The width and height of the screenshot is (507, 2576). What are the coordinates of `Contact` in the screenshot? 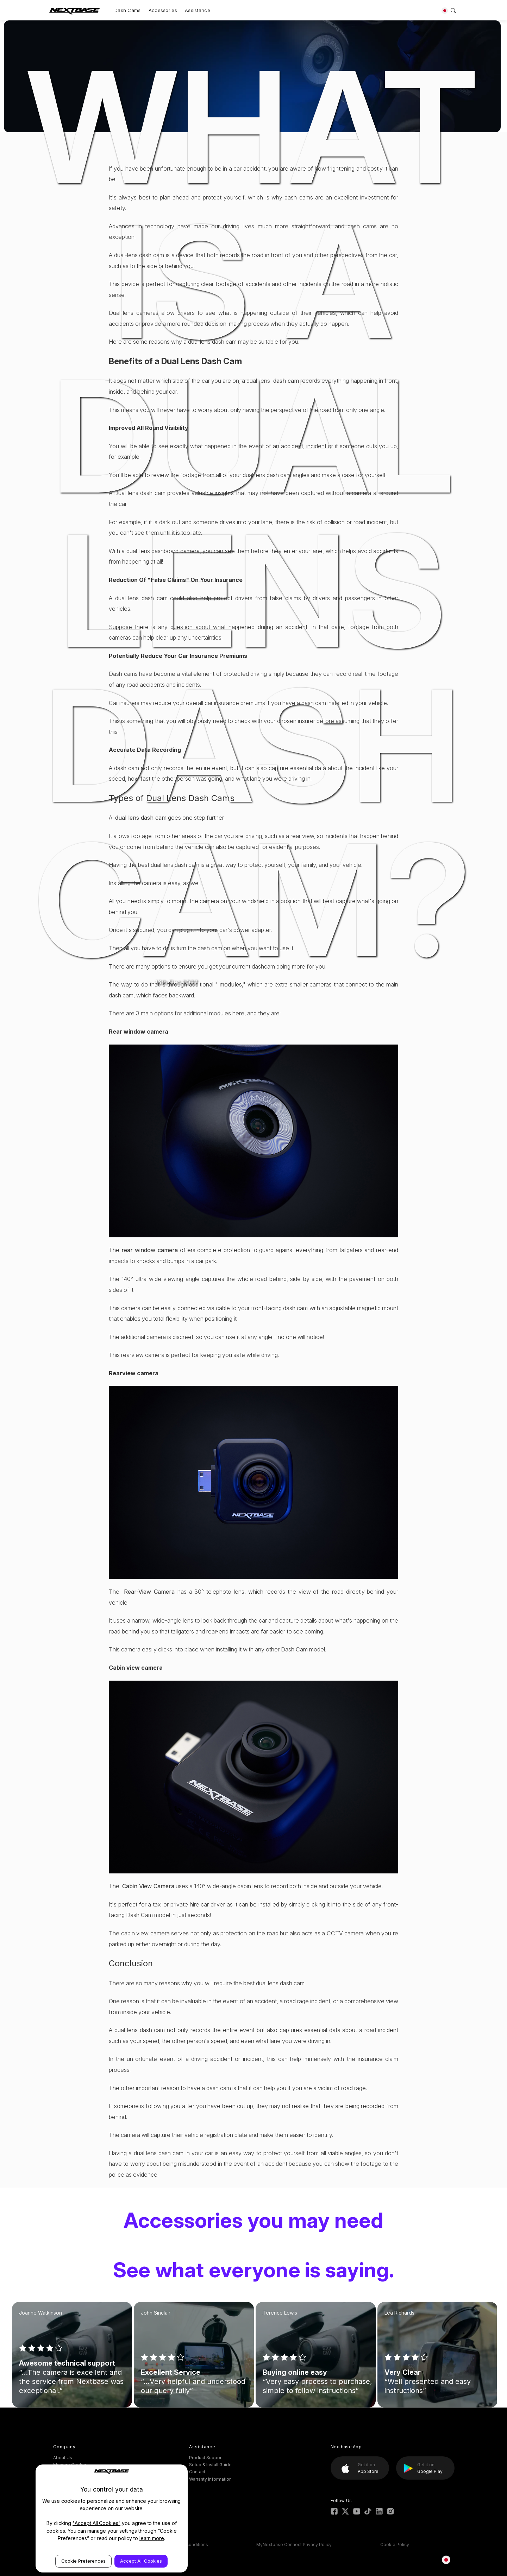 It's located at (197, 2471).